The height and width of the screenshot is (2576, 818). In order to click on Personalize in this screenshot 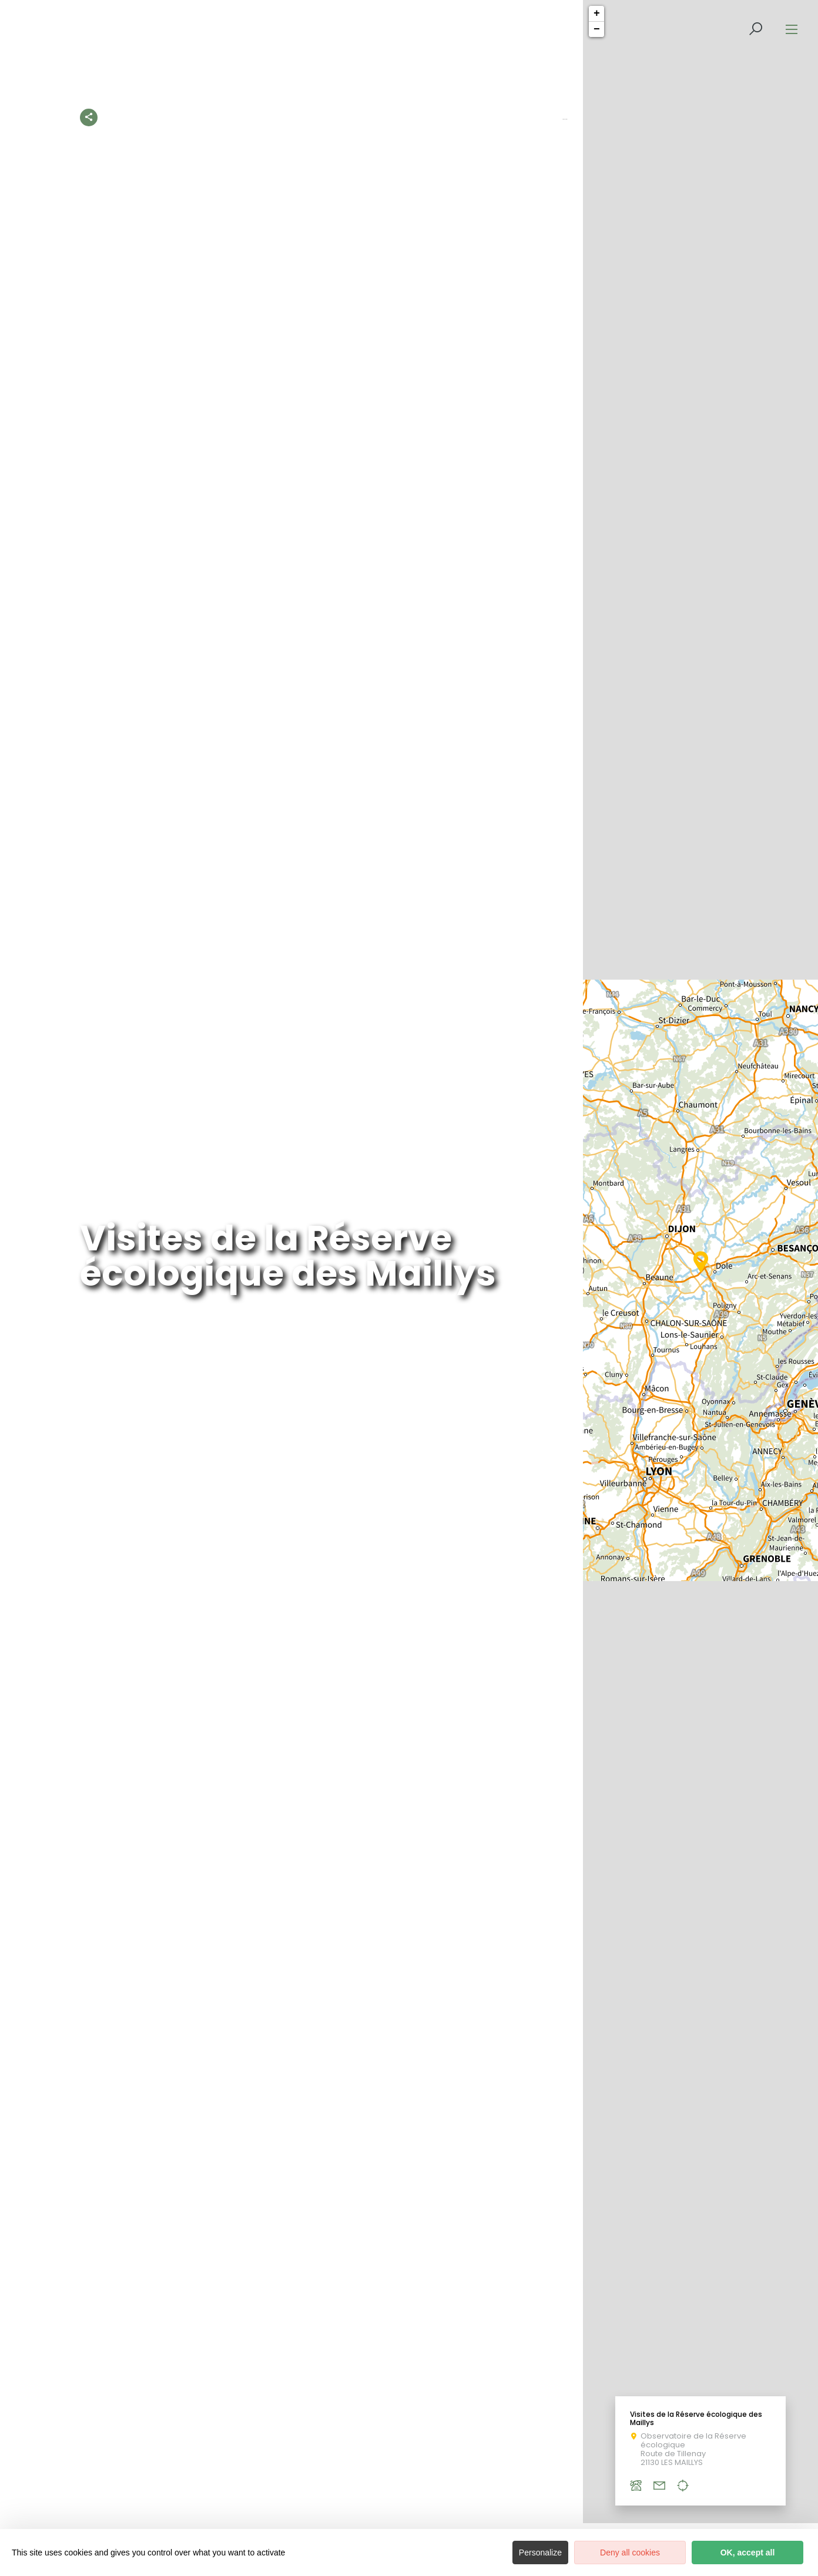, I will do `click(540, 2552)`.